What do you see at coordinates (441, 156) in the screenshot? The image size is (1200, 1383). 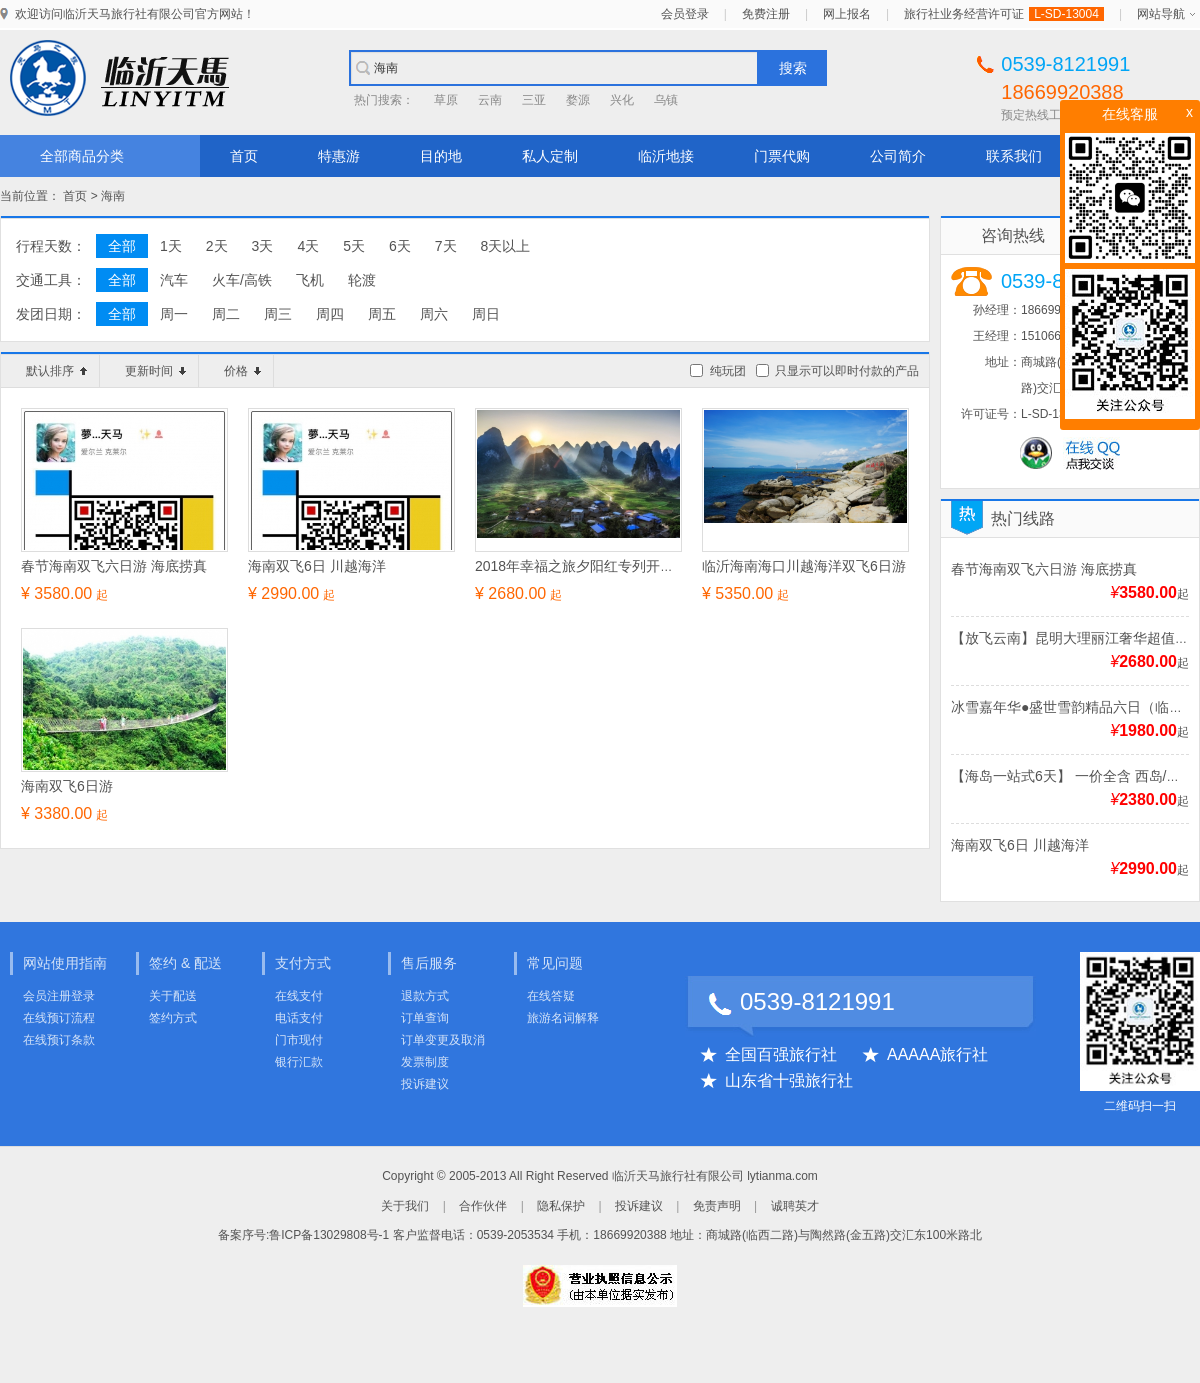 I see `目的地` at bounding box center [441, 156].